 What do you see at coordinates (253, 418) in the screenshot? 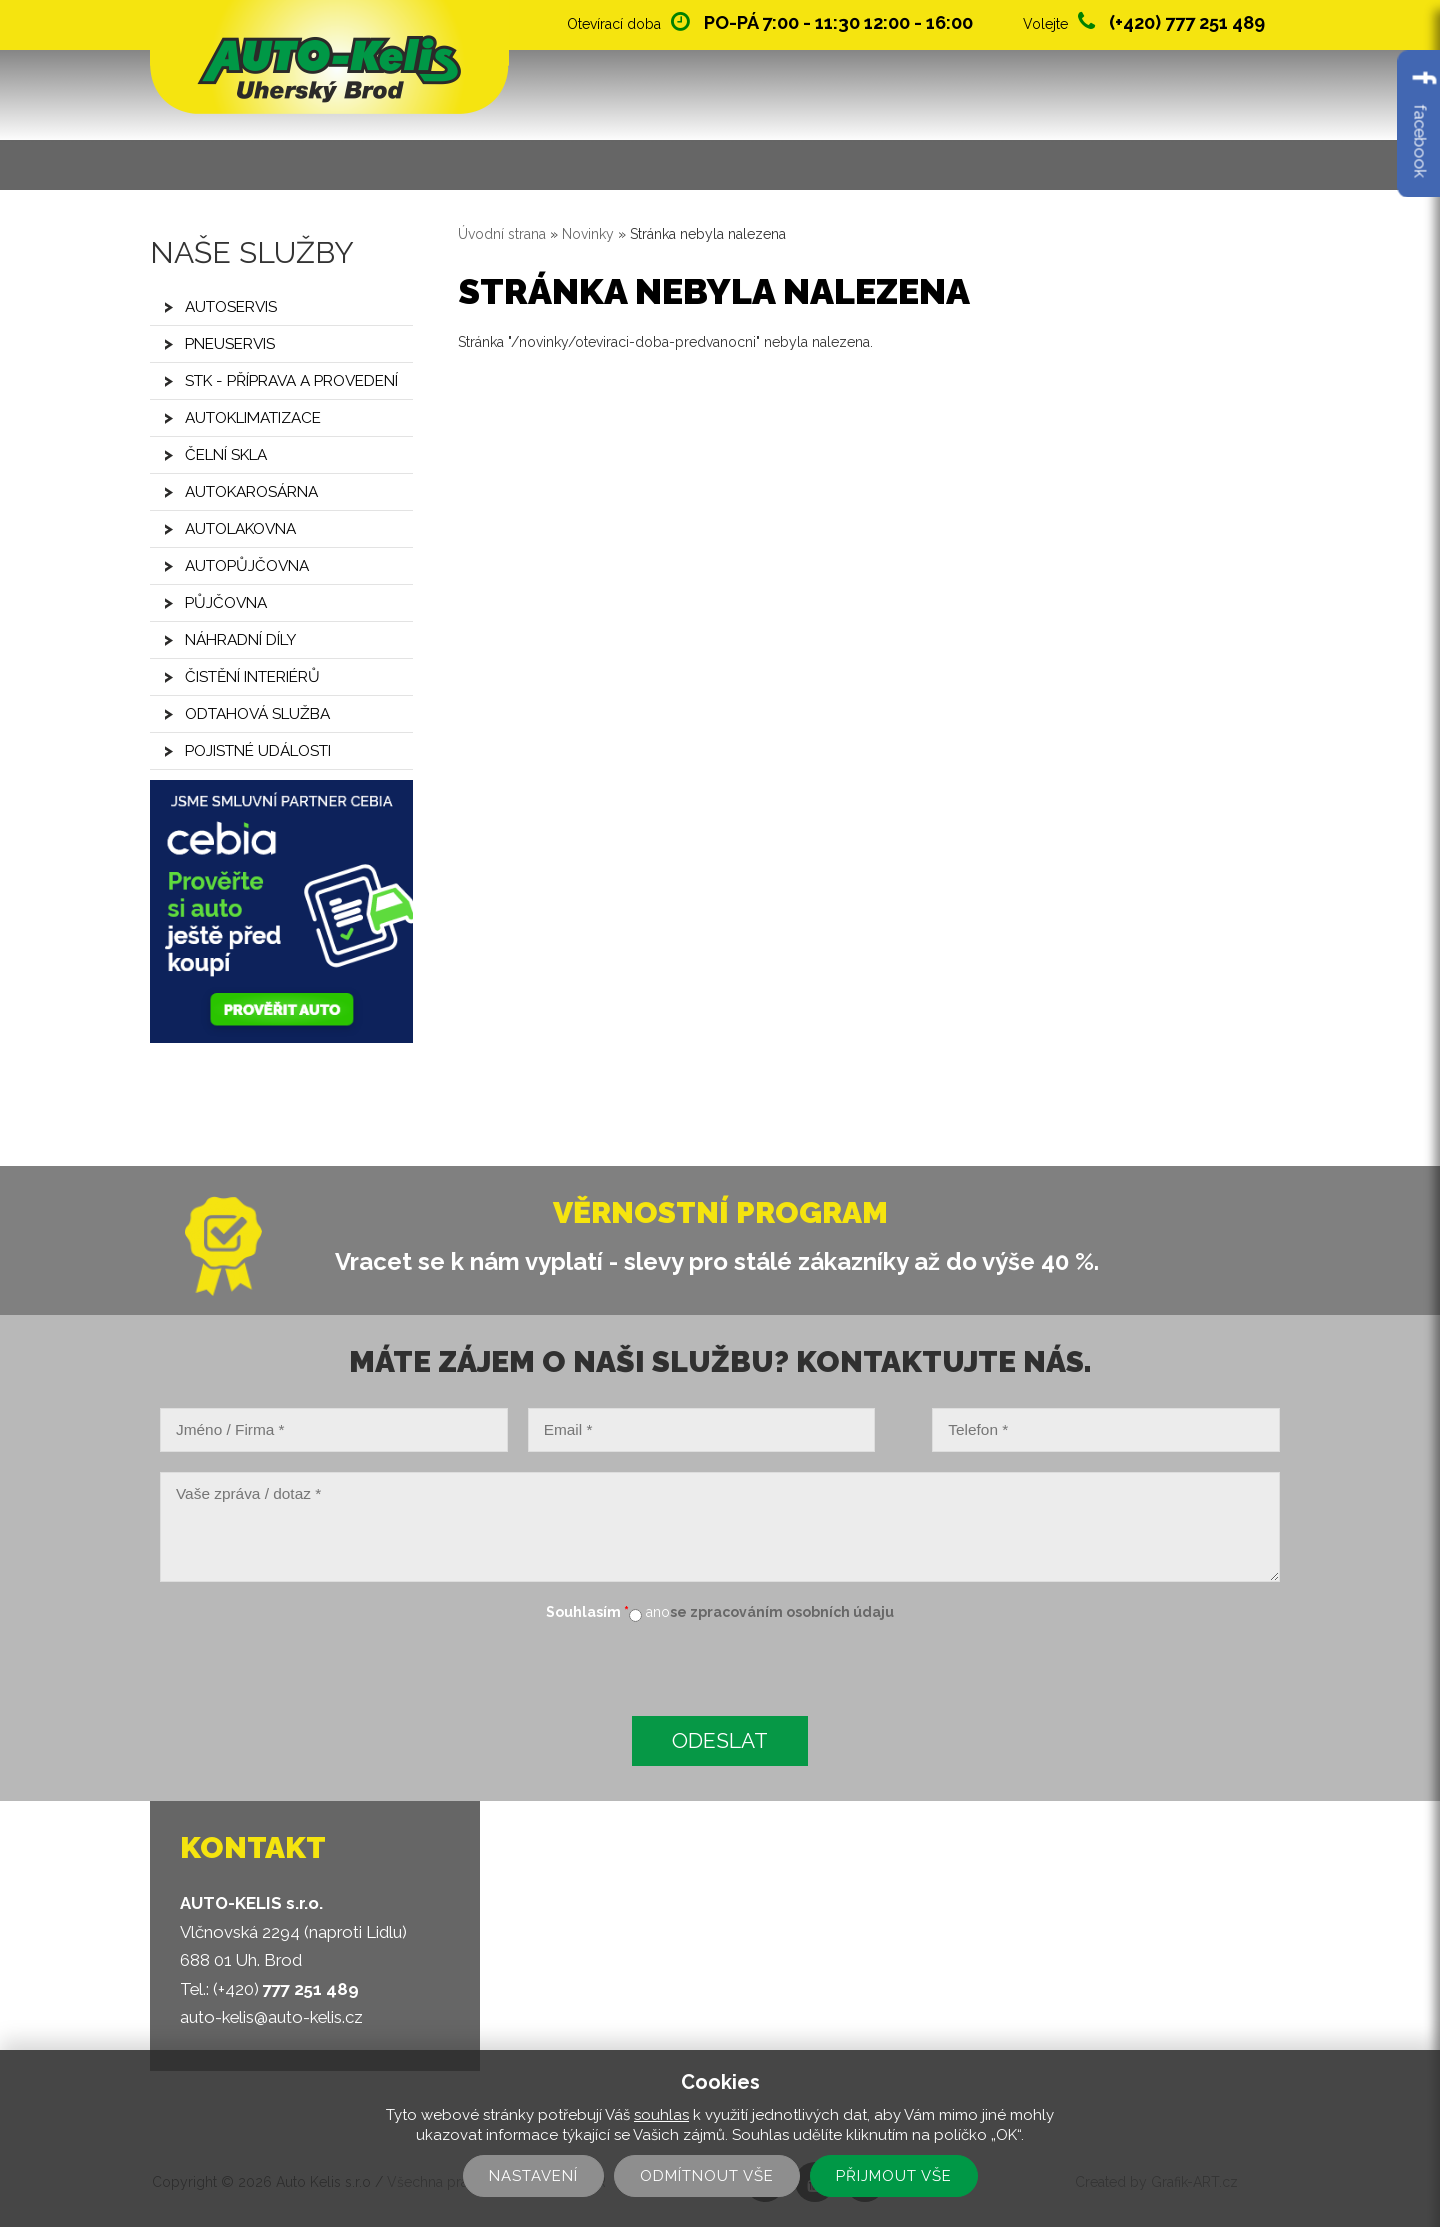
I see `Autoklimatizace` at bounding box center [253, 418].